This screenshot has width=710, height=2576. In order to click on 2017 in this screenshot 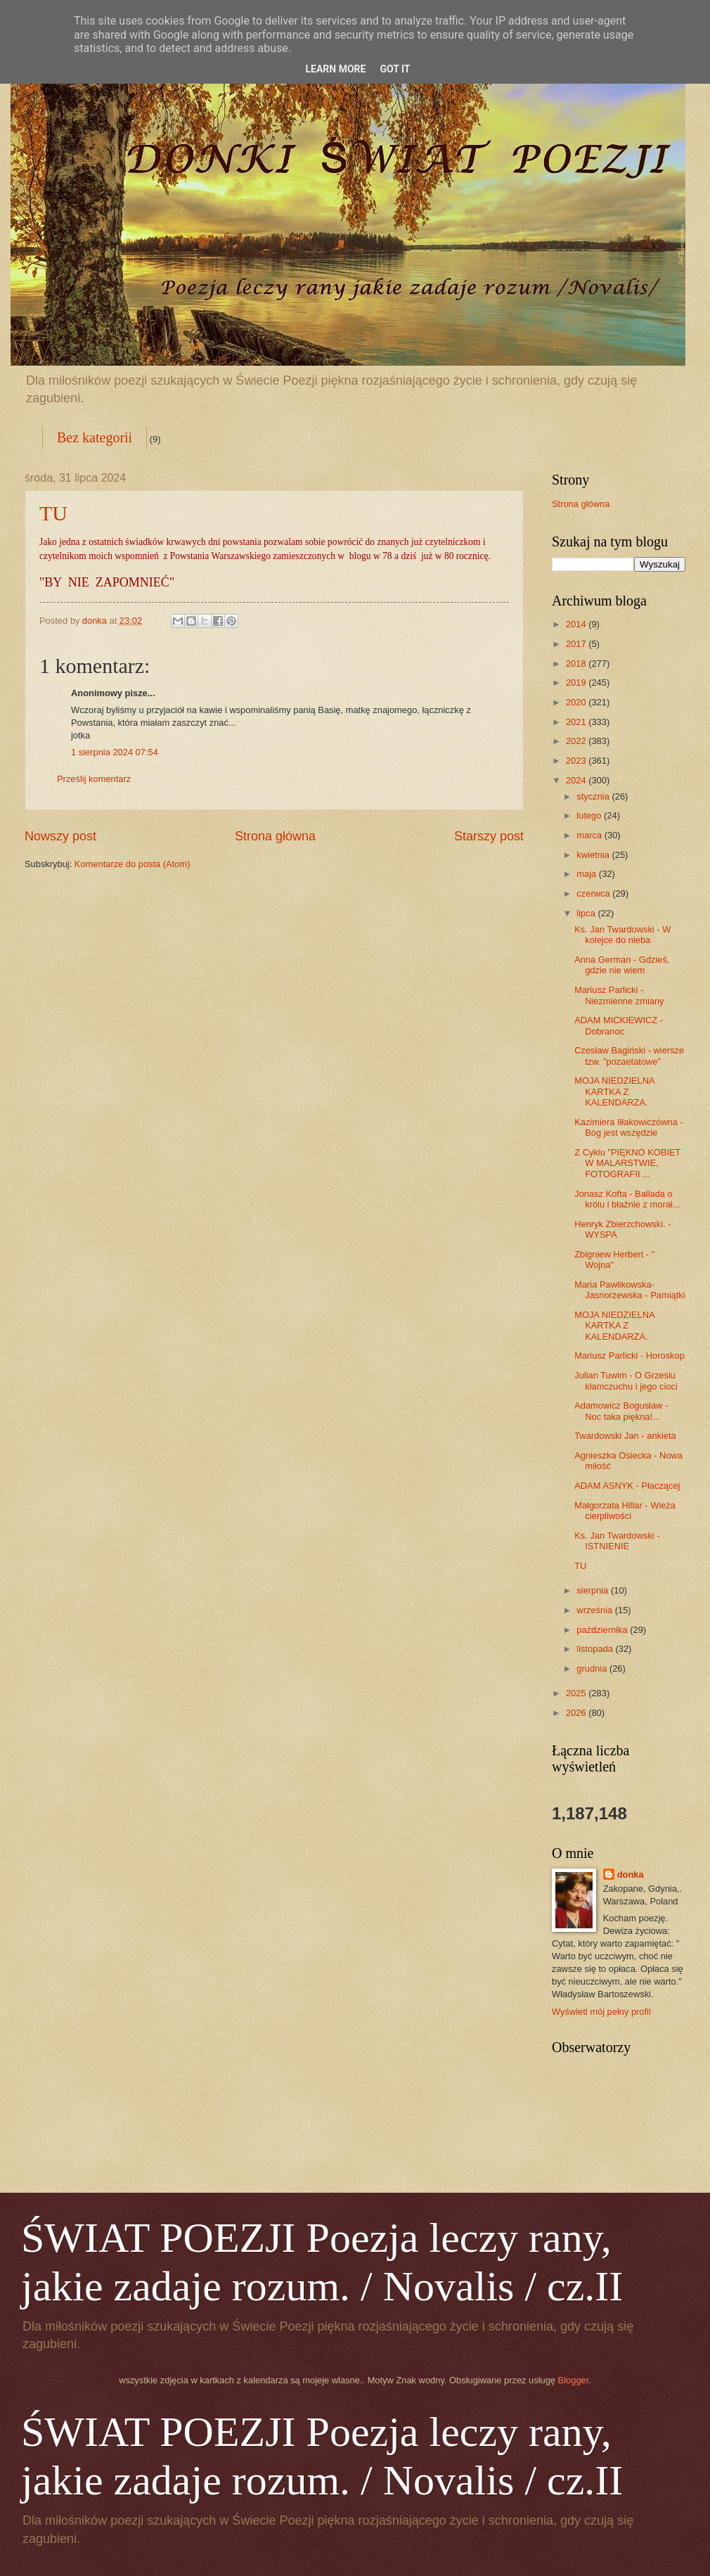, I will do `click(577, 644)`.